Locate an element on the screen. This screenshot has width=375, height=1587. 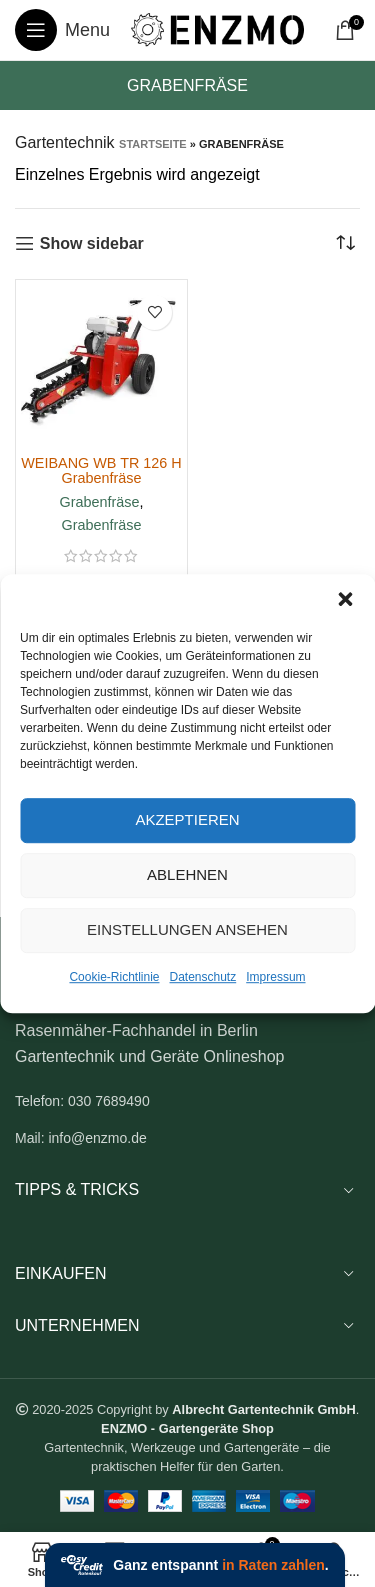
[Shop-Reihenfolge] is located at coordinates (345, 244).